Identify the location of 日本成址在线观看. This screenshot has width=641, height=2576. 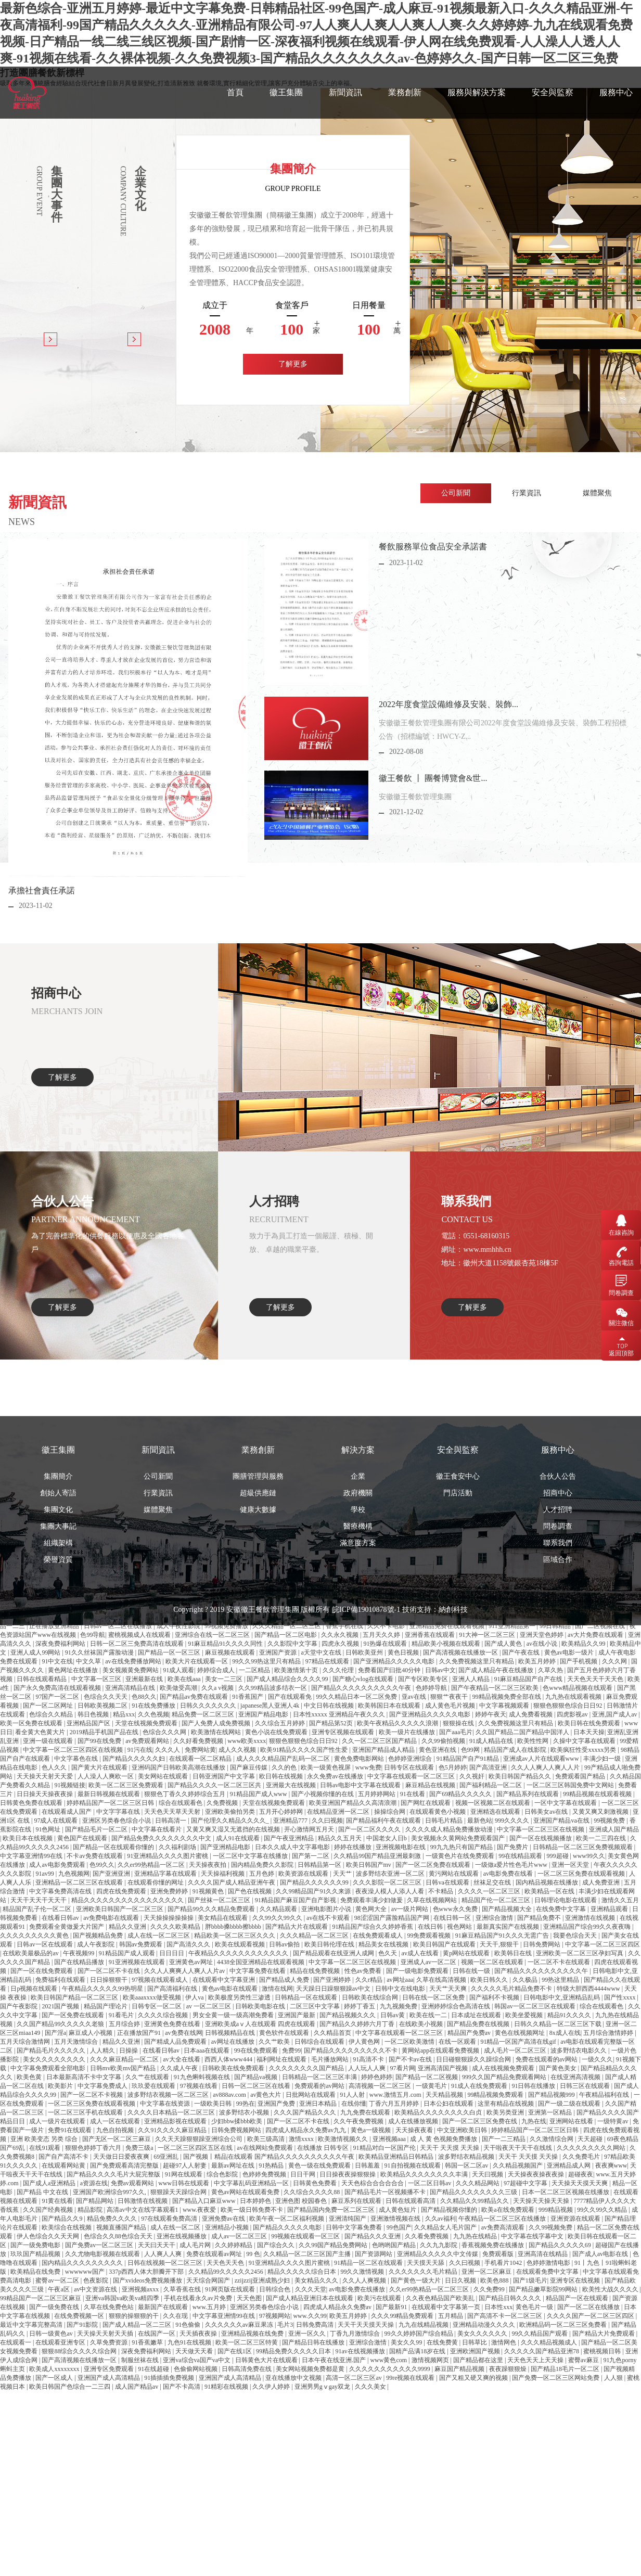
(477, 2015).